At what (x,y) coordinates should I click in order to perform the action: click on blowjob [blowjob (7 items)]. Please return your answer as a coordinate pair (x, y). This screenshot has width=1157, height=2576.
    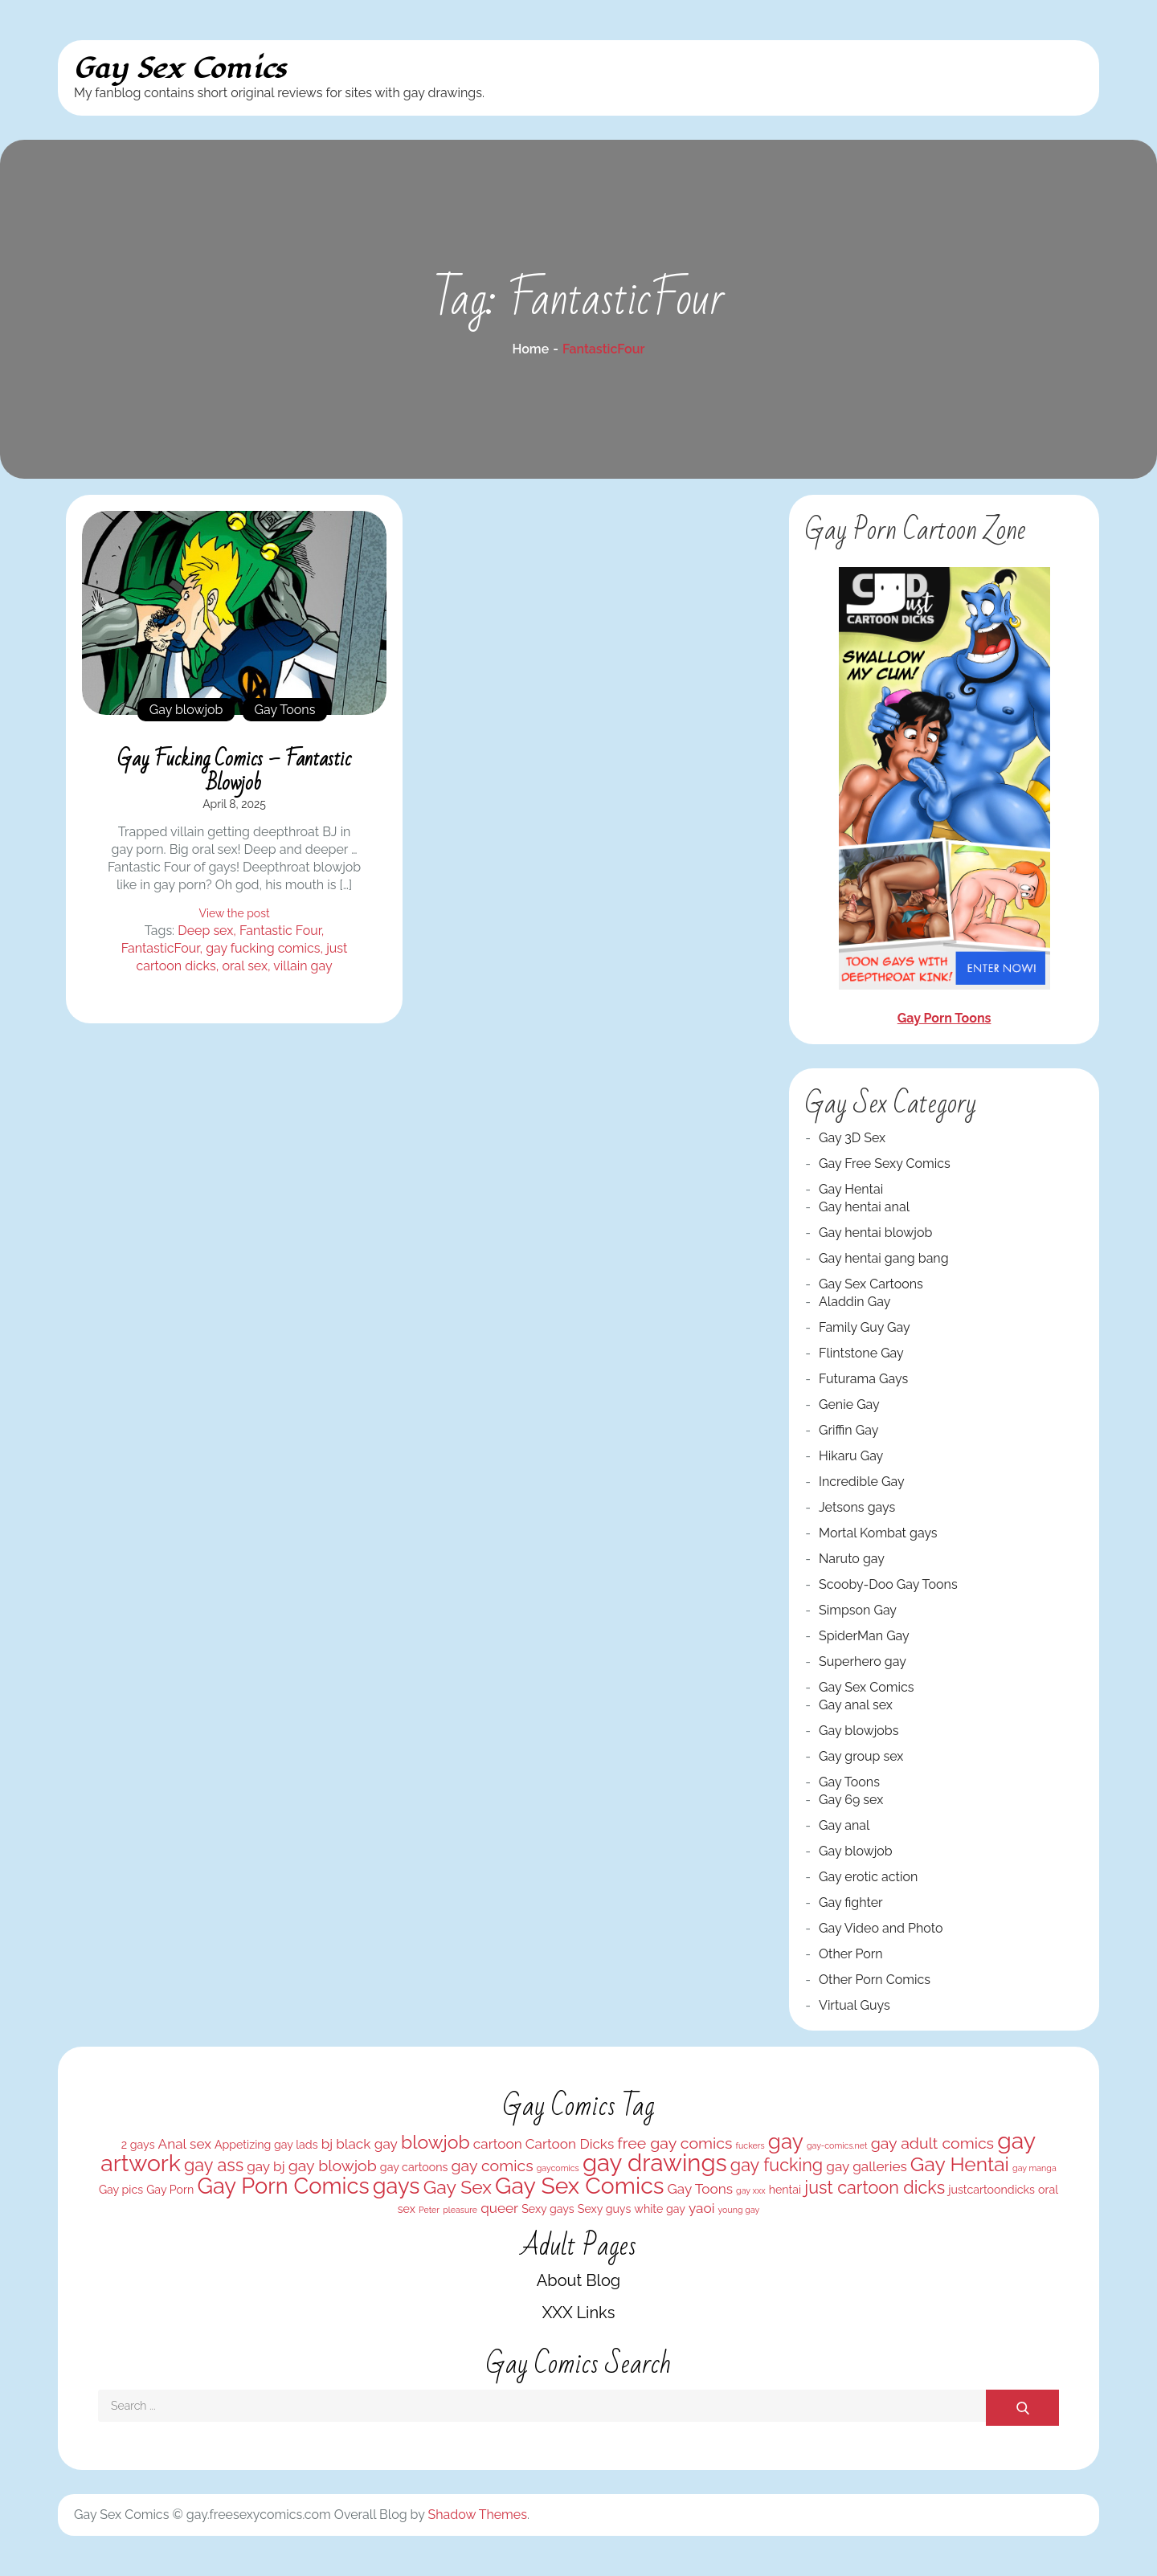
    Looking at the image, I should click on (435, 2142).